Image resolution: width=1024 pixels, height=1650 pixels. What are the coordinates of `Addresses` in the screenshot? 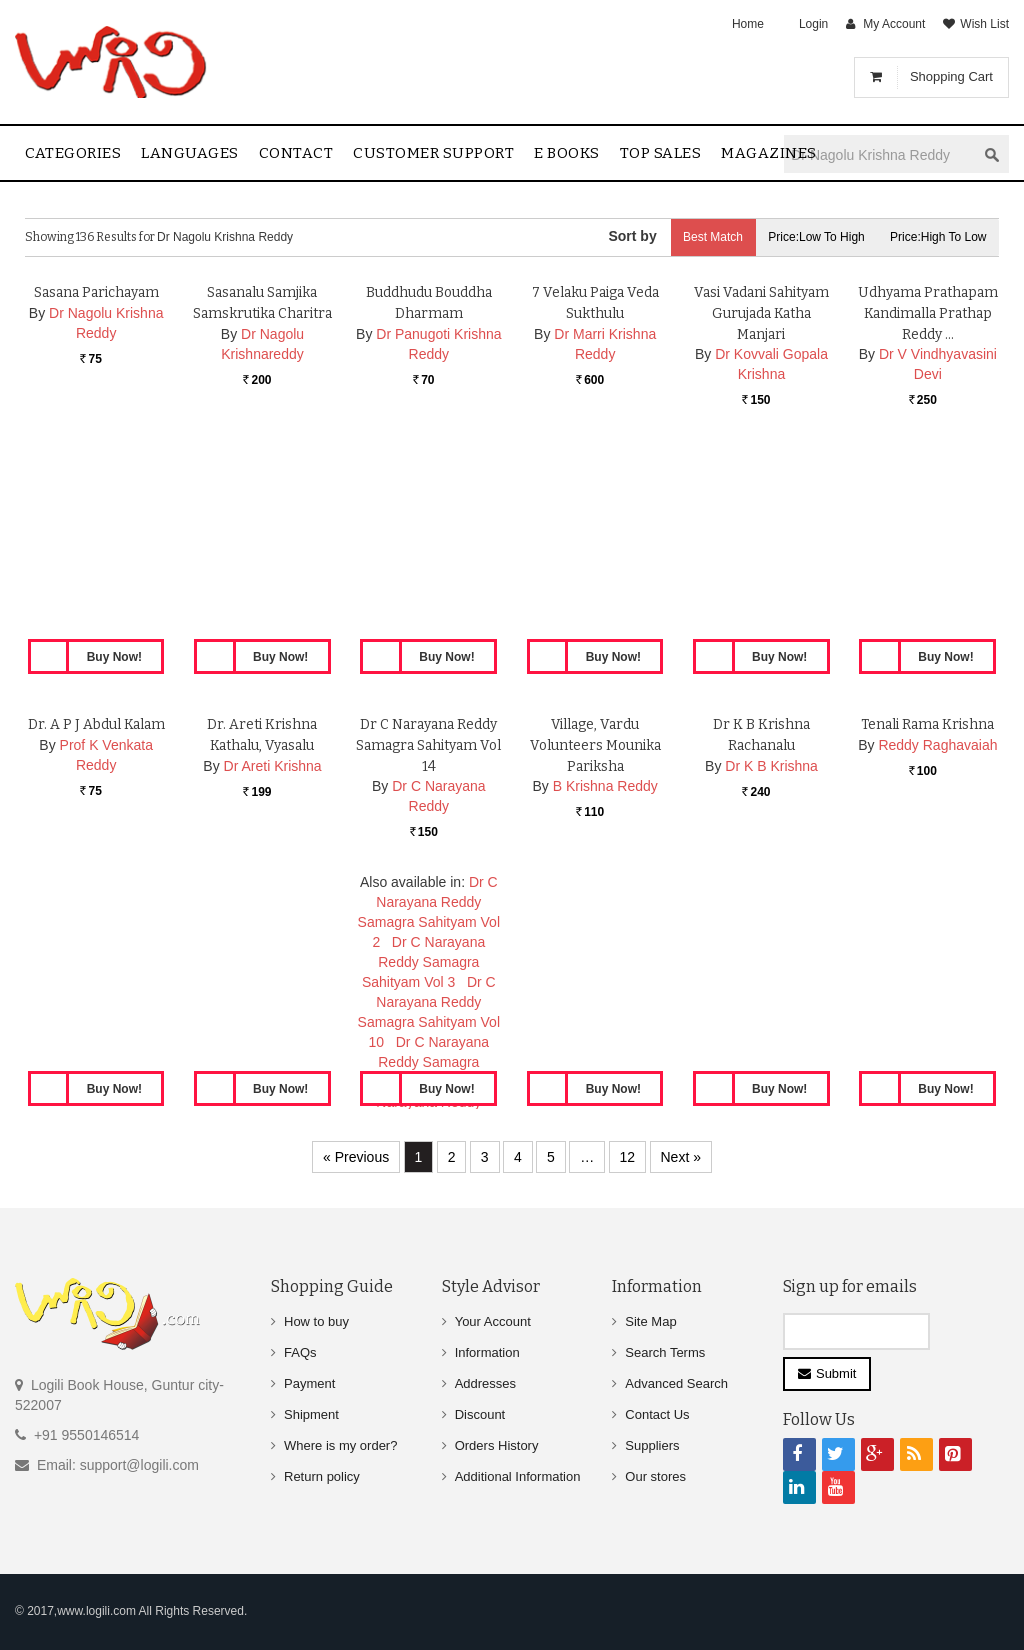 It's located at (485, 1383).